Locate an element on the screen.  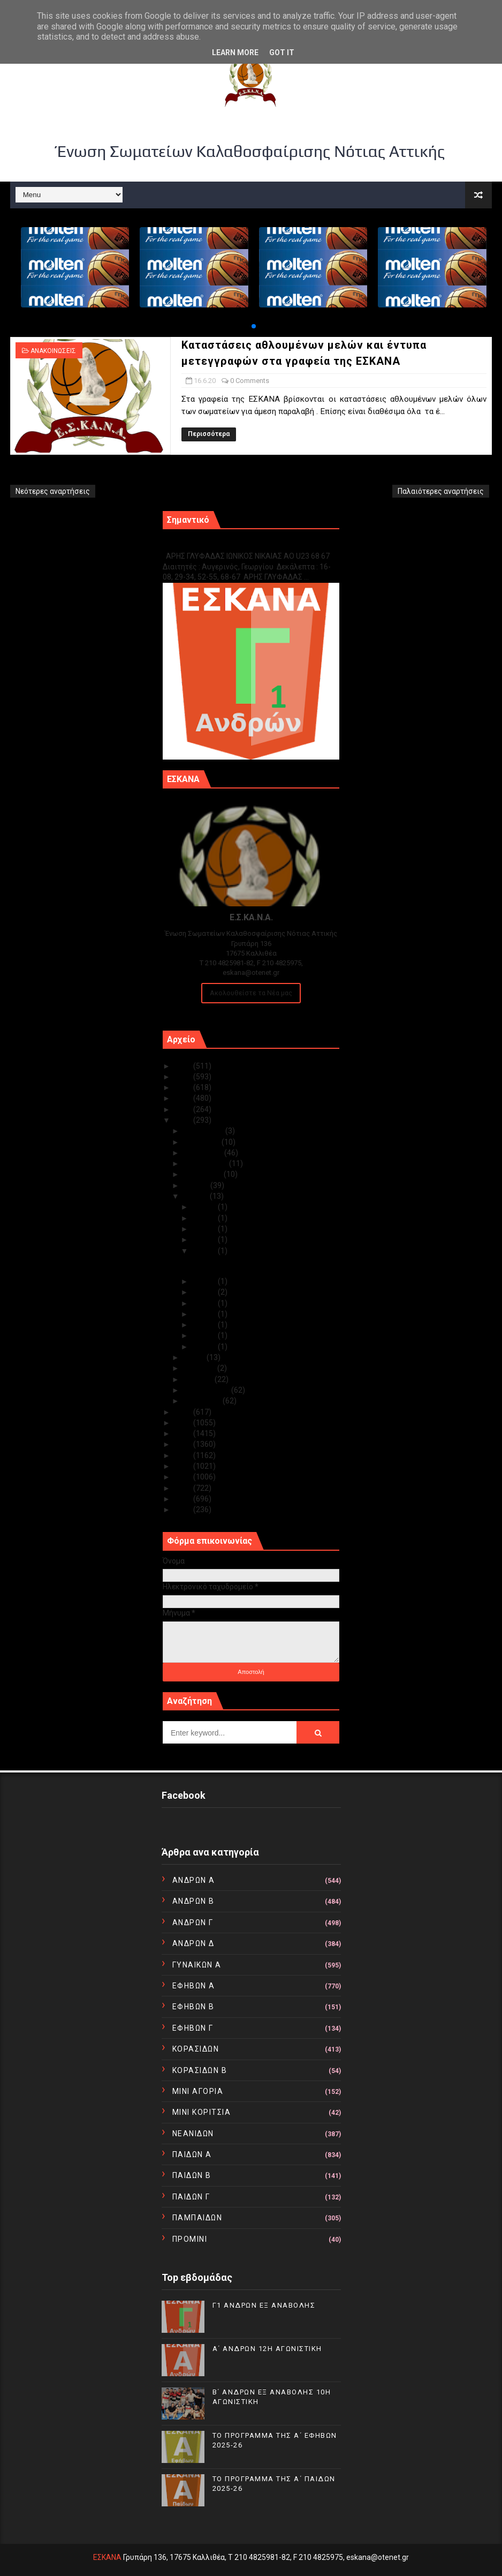
Νοεμβρίου is located at coordinates (202, 1142).